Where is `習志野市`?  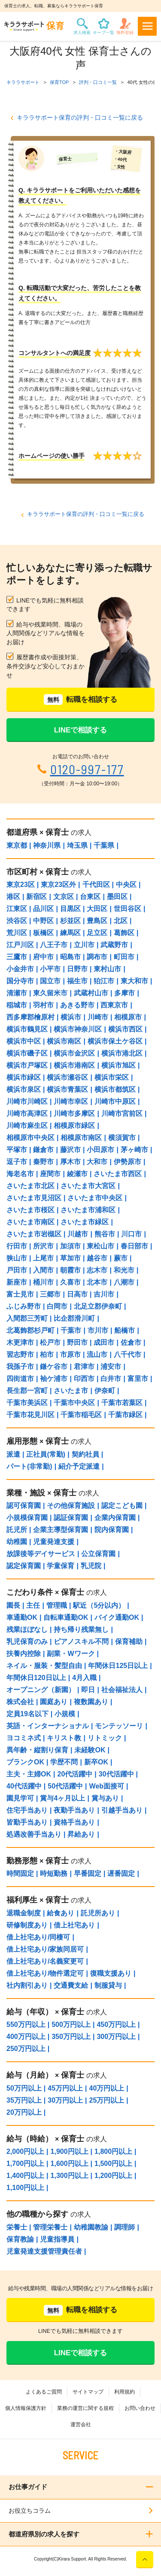 習志野市 is located at coordinates (20, 1354).